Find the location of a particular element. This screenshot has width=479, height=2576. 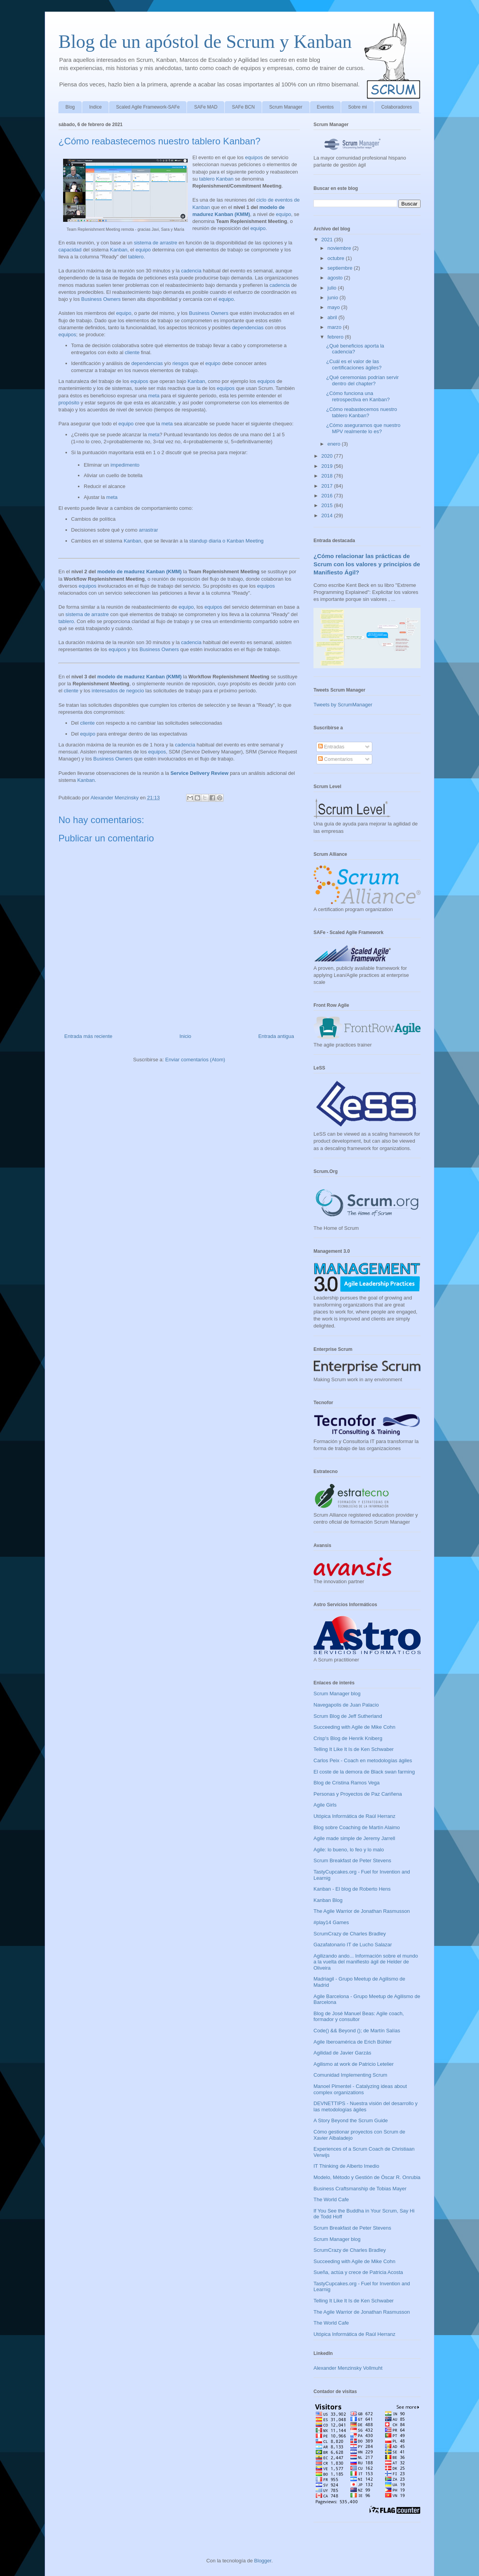

mayo is located at coordinates (334, 307).